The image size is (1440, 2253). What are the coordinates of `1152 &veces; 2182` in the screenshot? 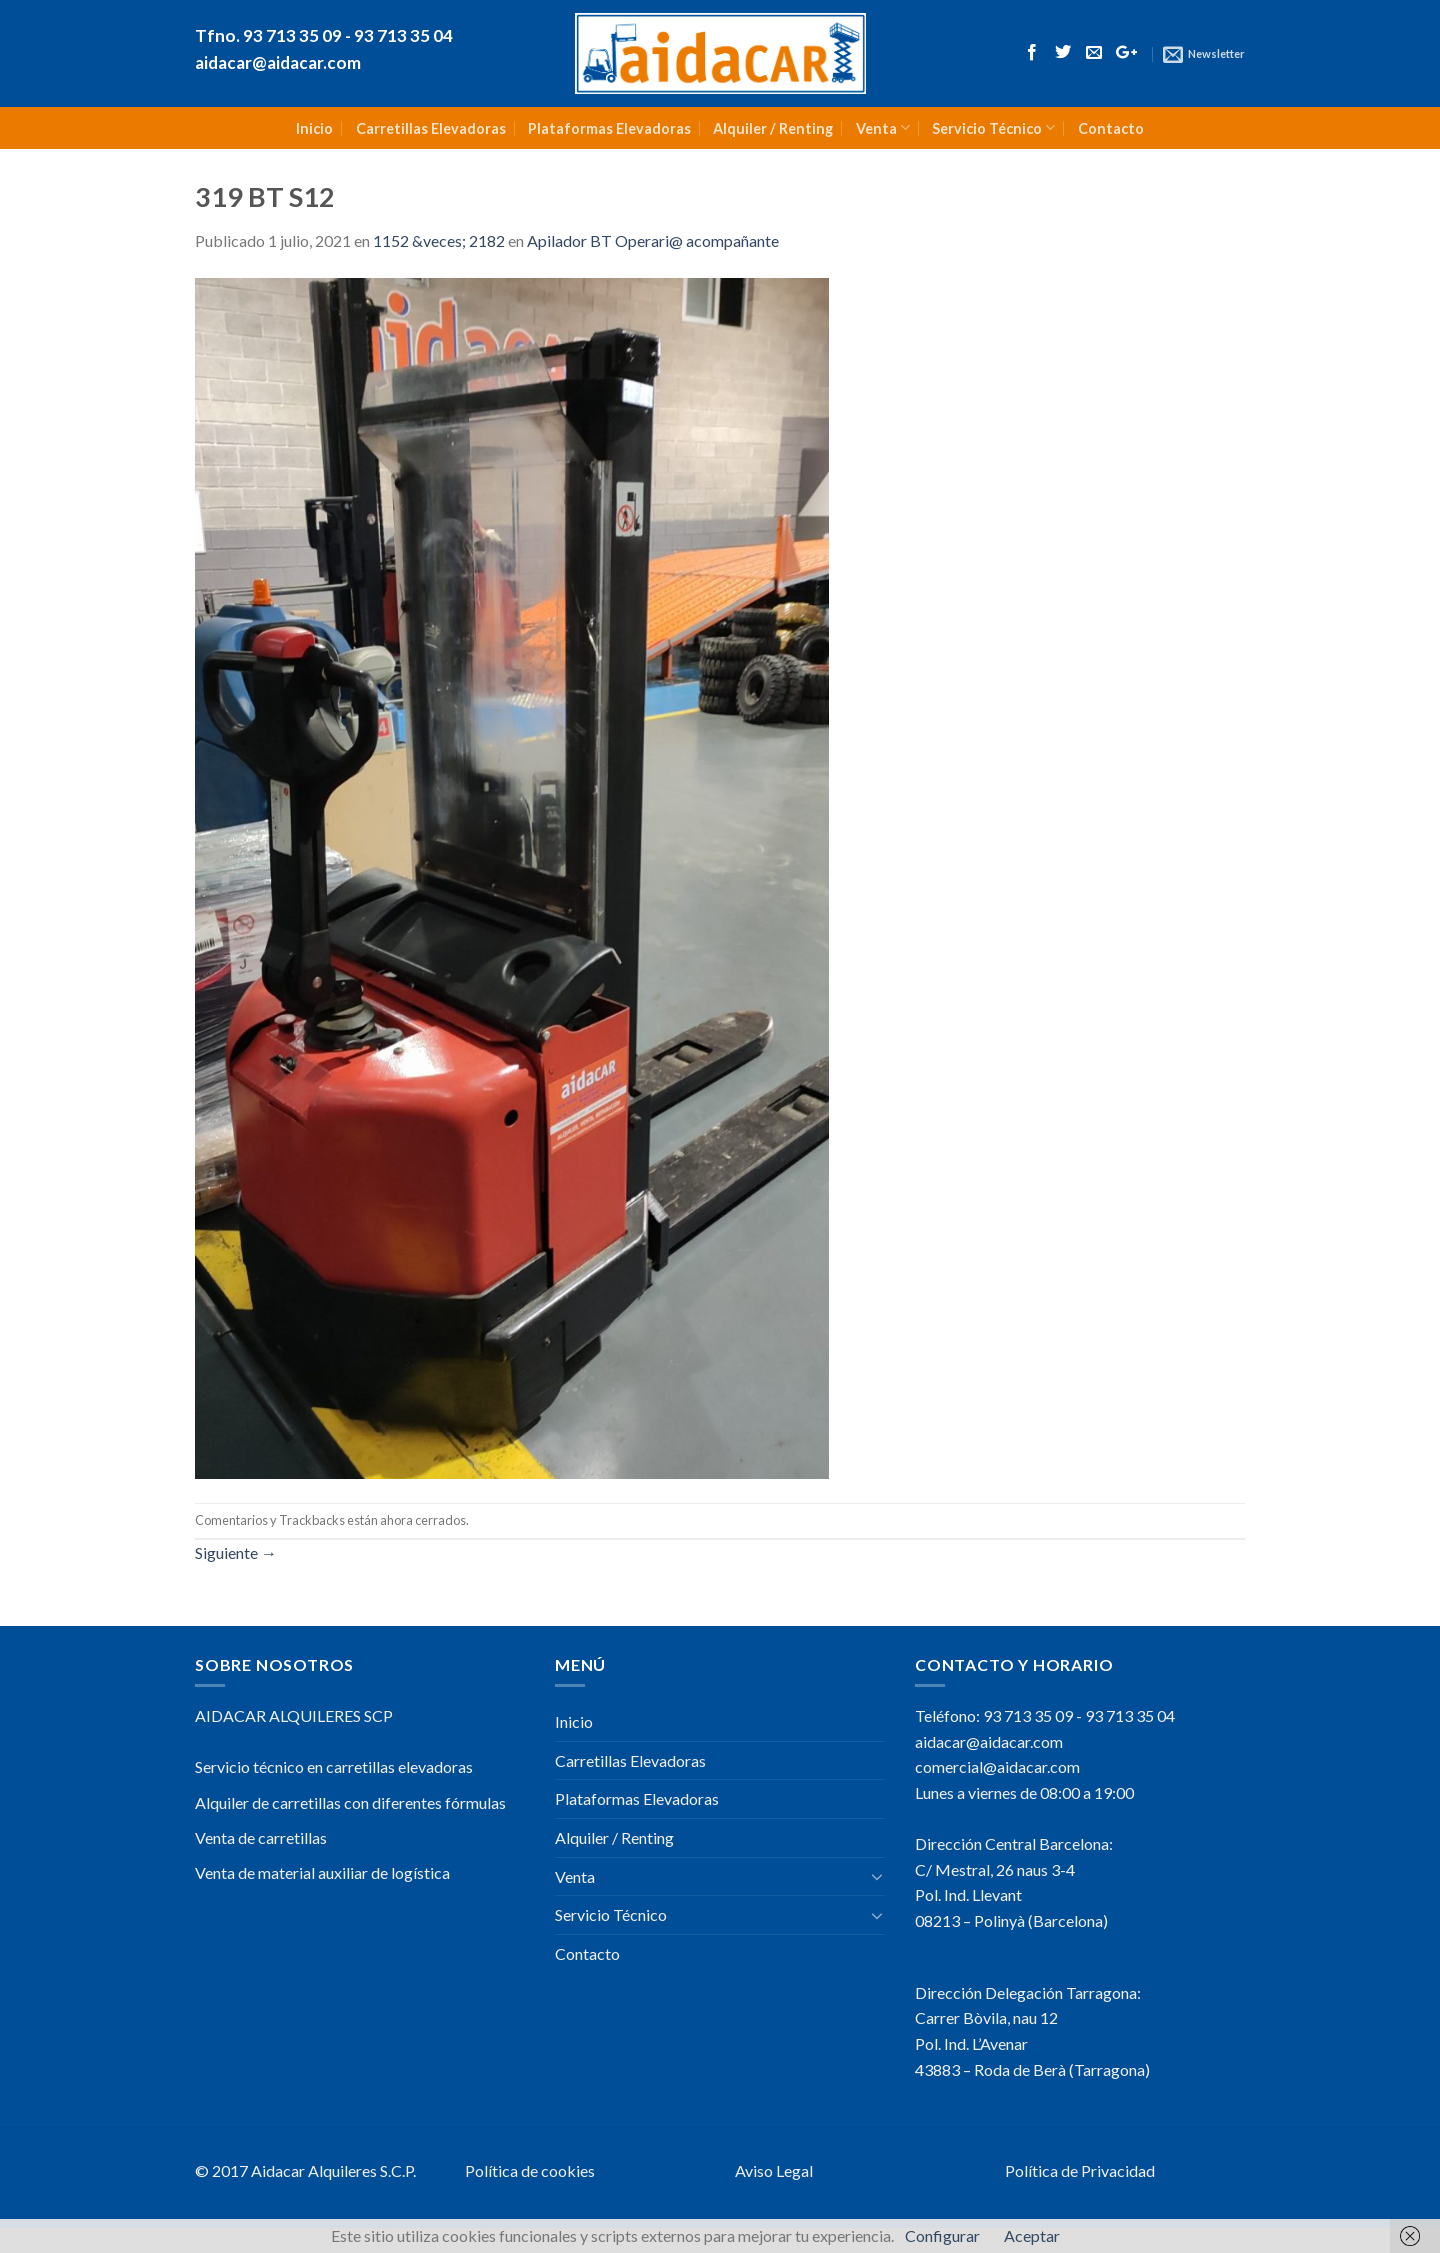 It's located at (439, 240).